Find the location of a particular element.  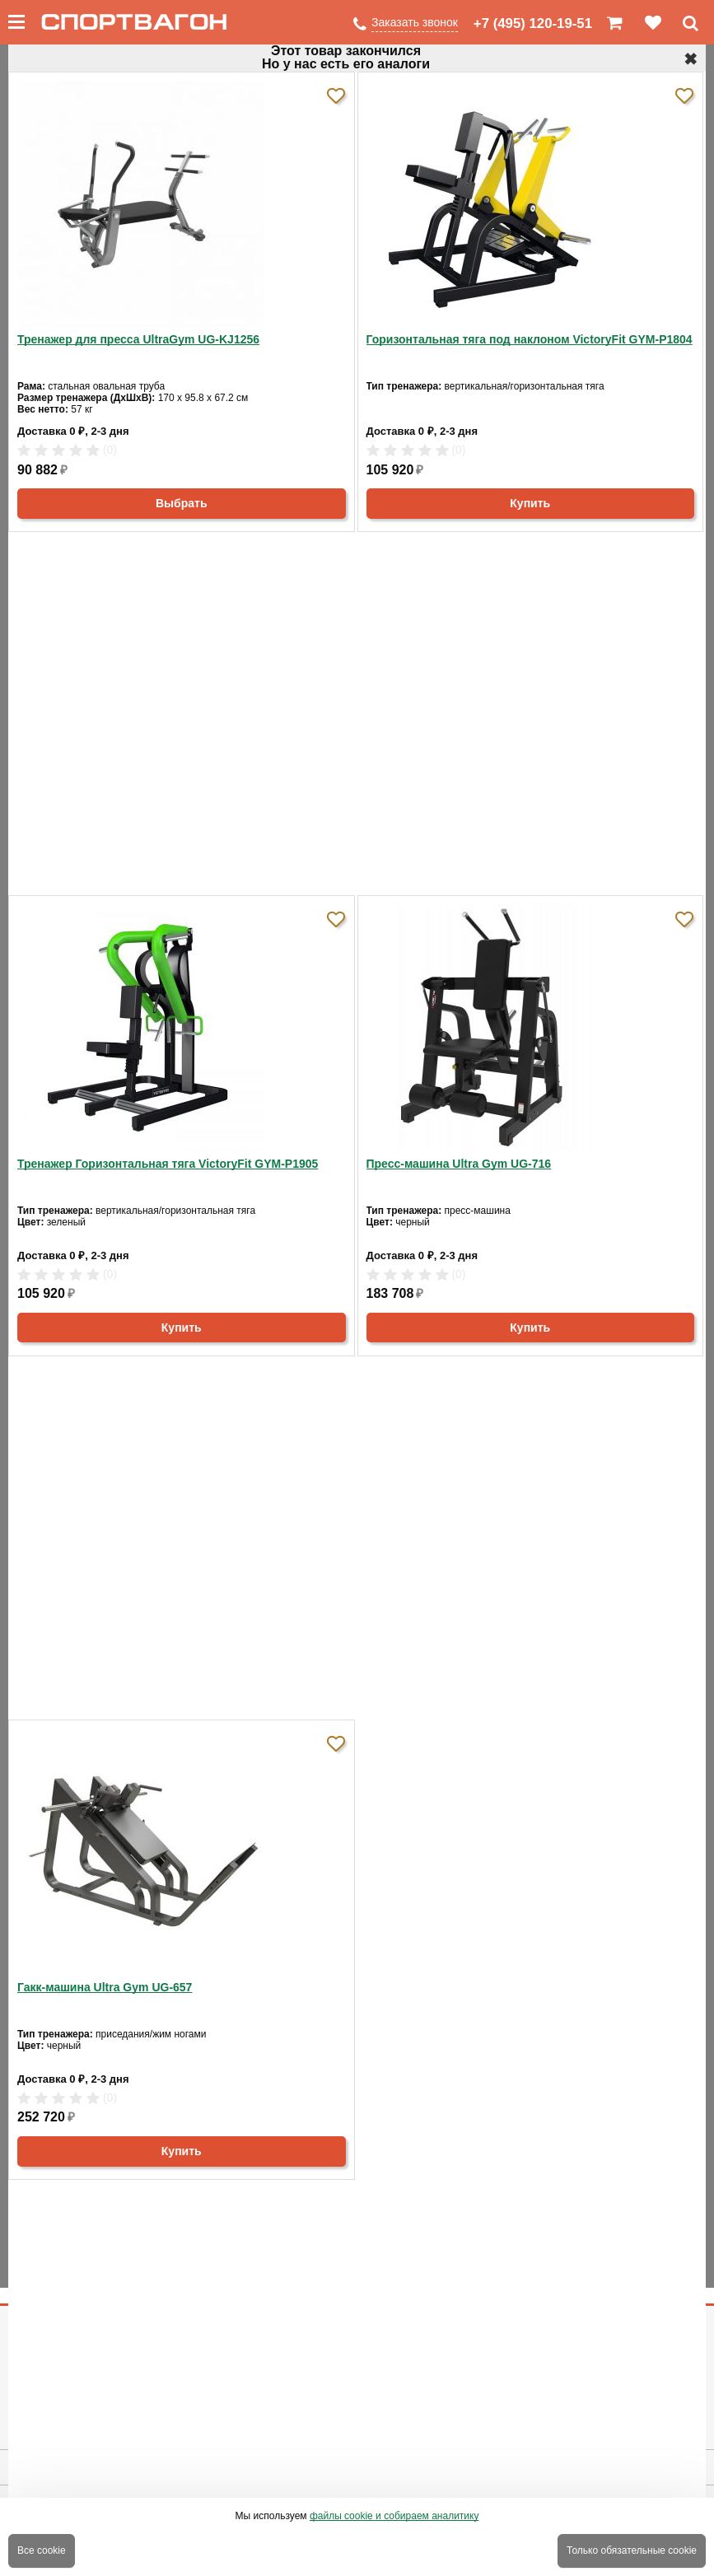

+7 (495) 120-19-51 is located at coordinates (533, 23).